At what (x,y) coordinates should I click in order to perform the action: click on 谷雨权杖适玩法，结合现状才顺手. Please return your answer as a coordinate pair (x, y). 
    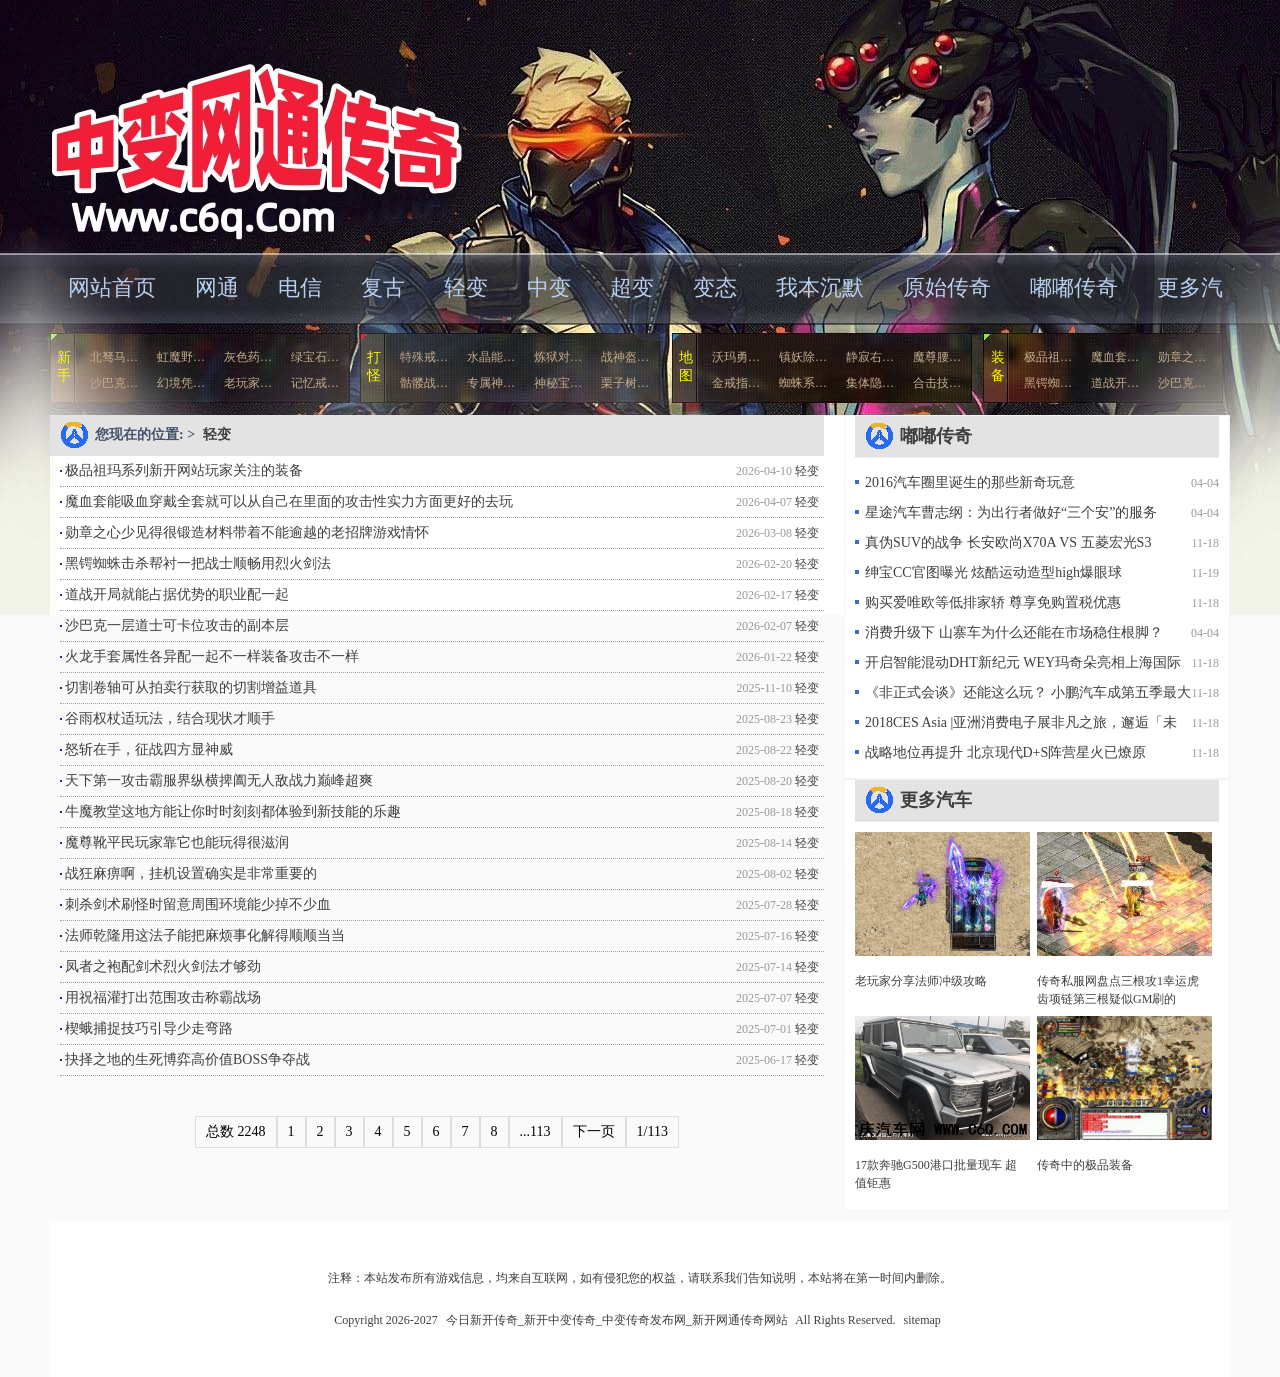
    Looking at the image, I should click on (170, 718).